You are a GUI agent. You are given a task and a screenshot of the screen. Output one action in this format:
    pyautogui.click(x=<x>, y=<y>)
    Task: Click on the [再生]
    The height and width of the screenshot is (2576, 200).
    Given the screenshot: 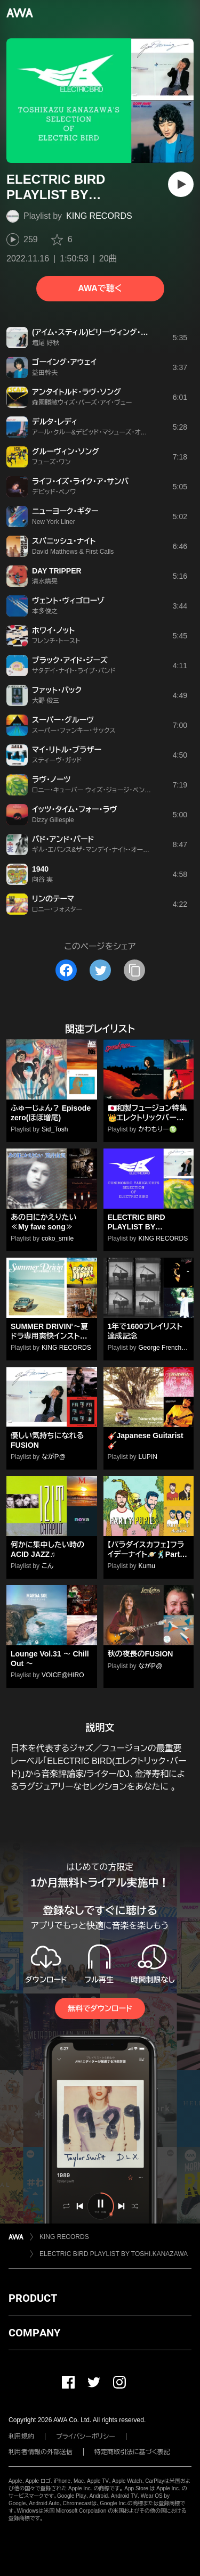 What is the action you would take?
    pyautogui.click(x=181, y=184)
    